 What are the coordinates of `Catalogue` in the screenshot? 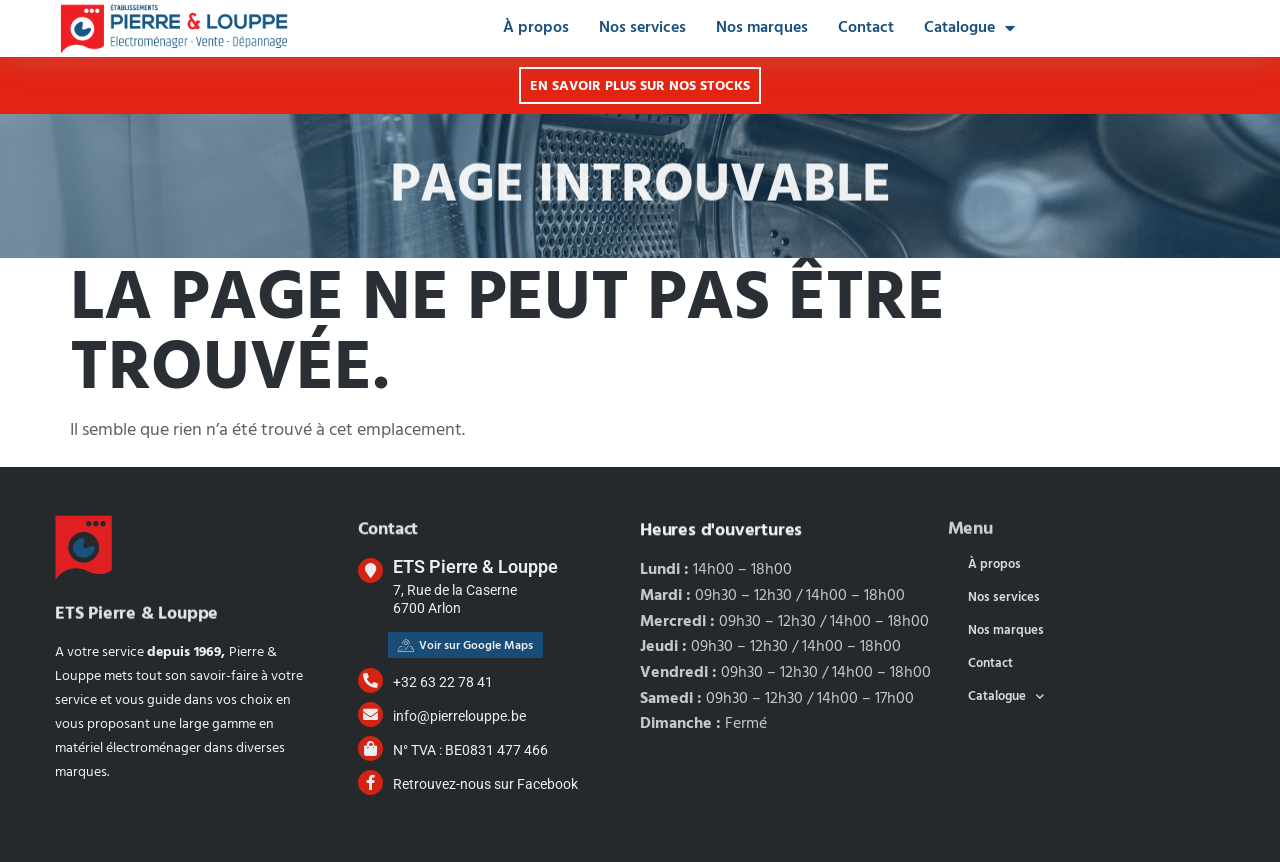 It's located at (969, 28).